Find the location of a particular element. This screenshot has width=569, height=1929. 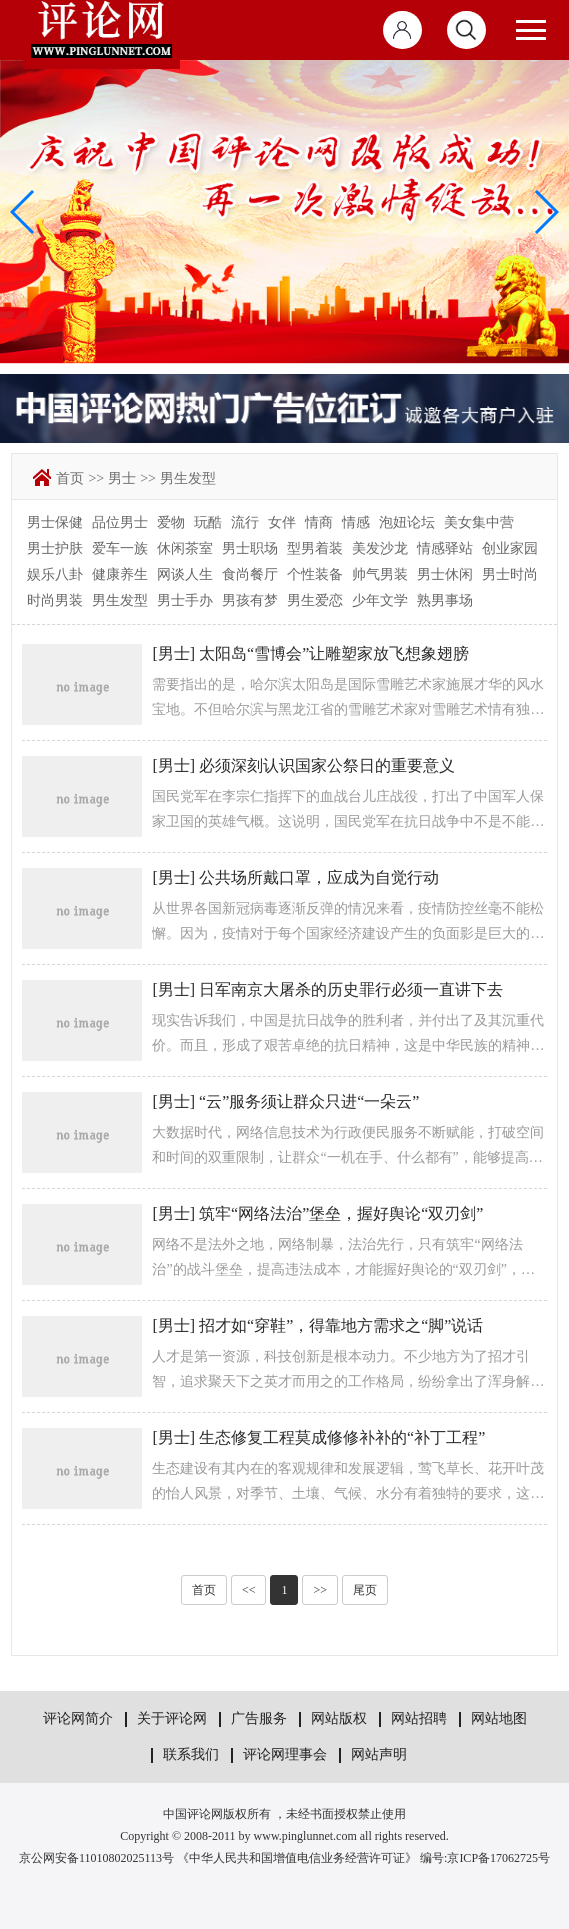

少年文学 is located at coordinates (380, 600).